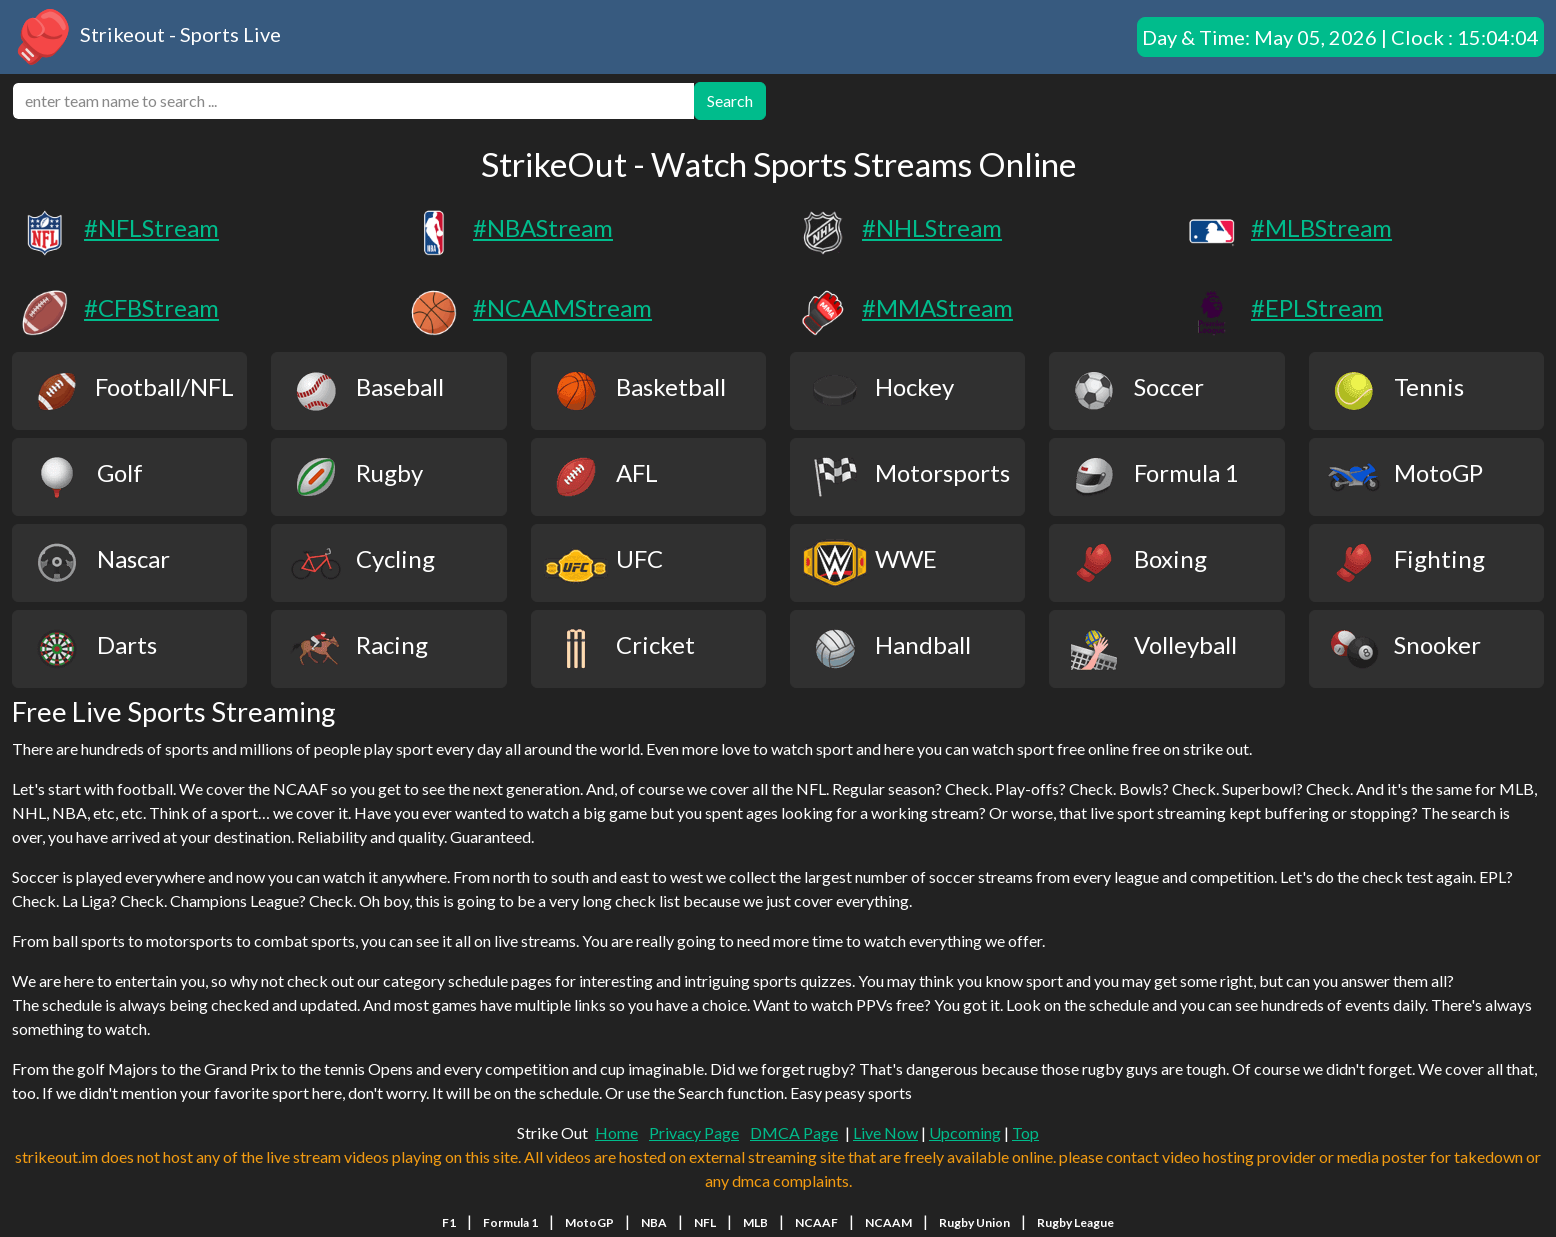 The image size is (1556, 1237). What do you see at coordinates (1025, 1132) in the screenshot?
I see `Top` at bounding box center [1025, 1132].